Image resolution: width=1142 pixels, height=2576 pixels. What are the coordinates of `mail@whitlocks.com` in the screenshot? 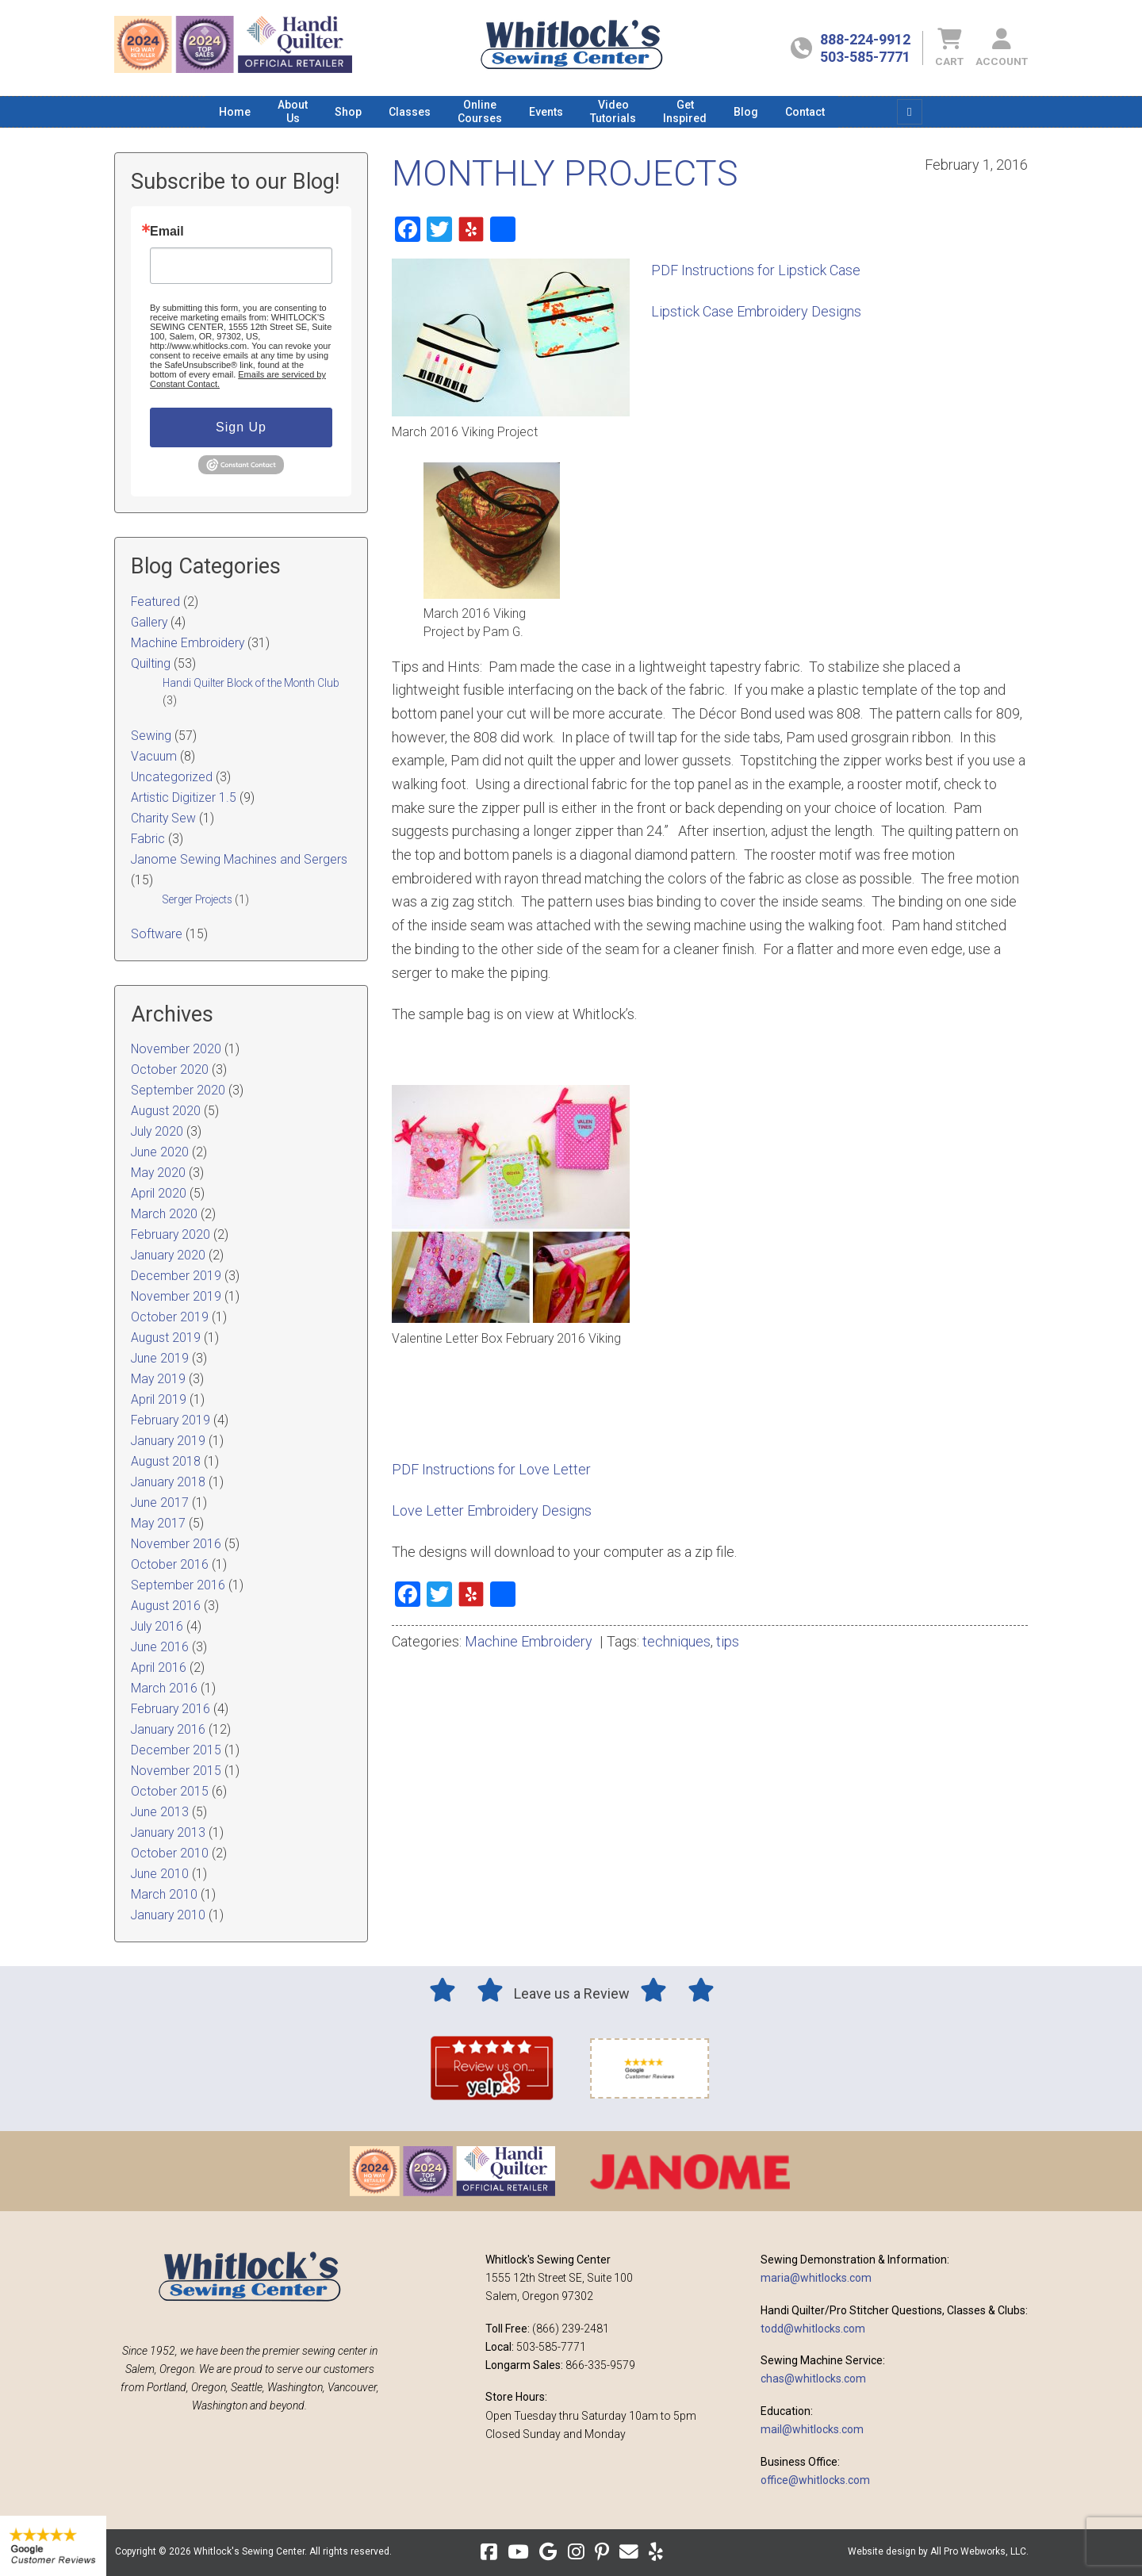 It's located at (812, 2429).